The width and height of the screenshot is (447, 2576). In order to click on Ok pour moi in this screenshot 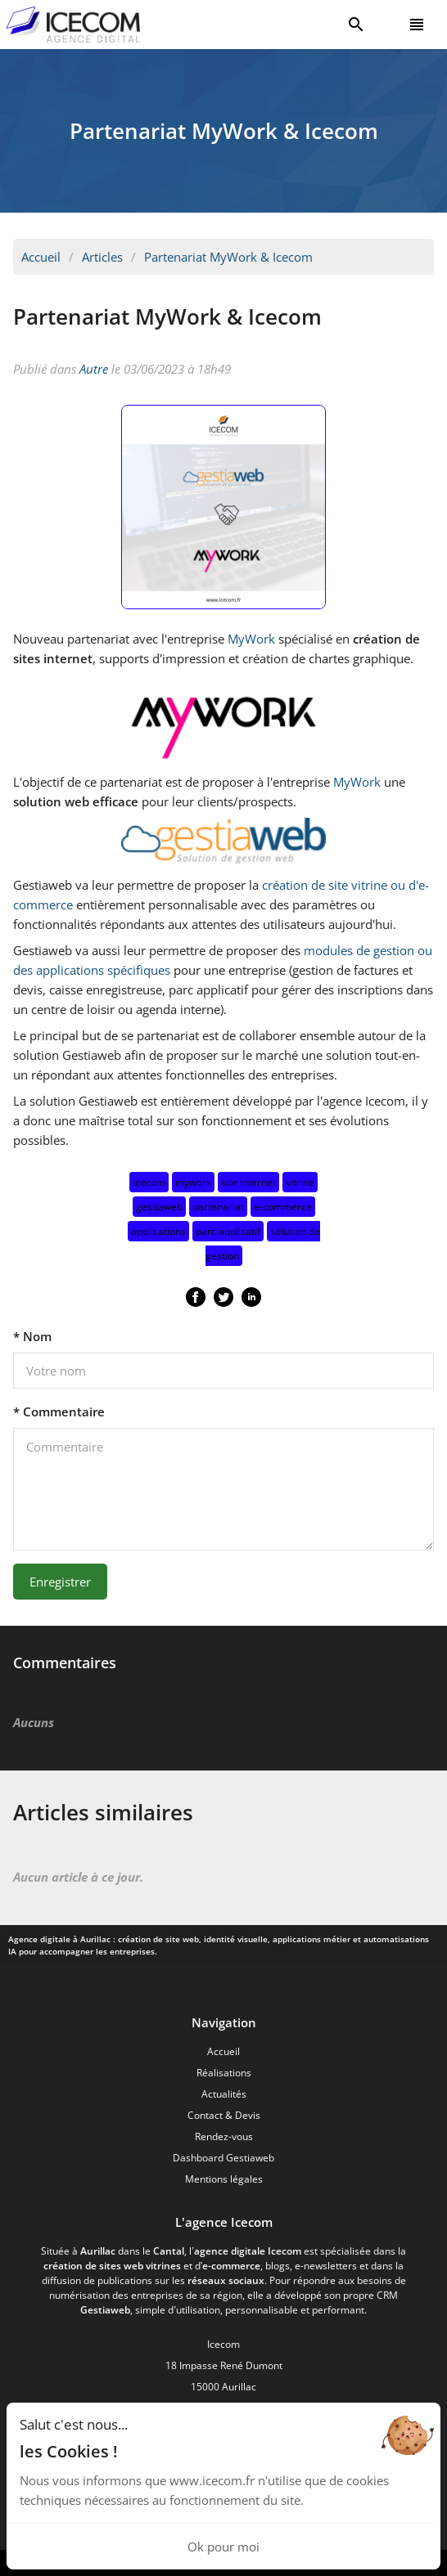, I will do `click(223, 2546)`.